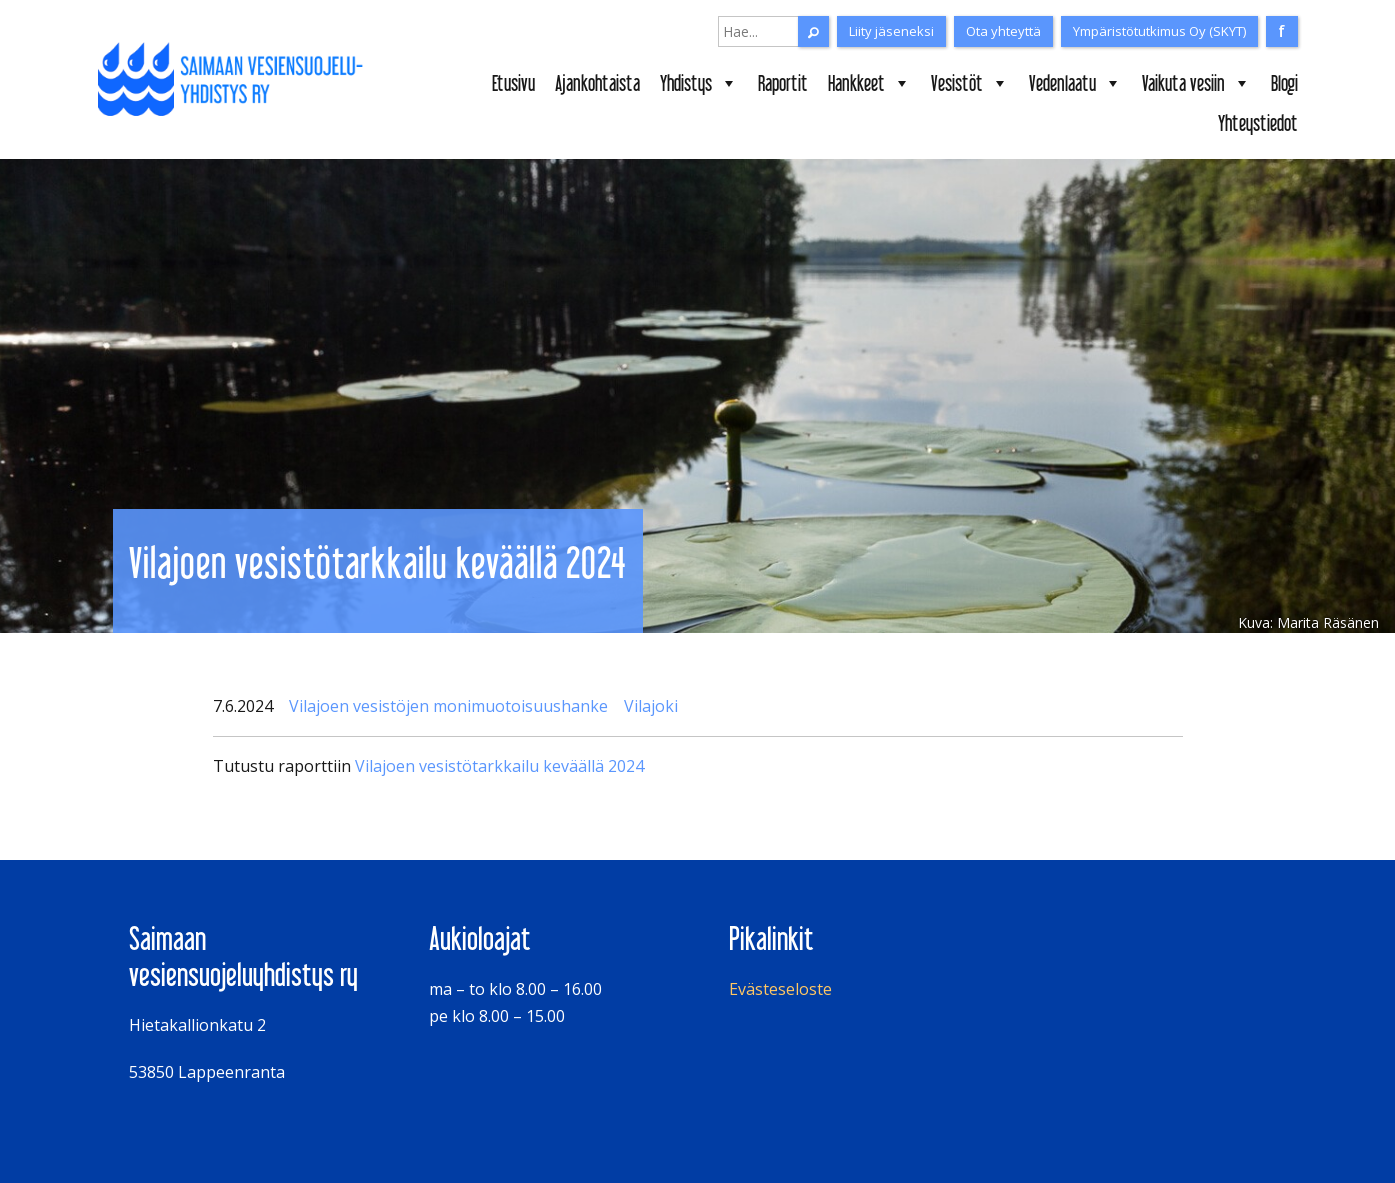  Describe the element at coordinates (1075, 83) in the screenshot. I see `Vedenlaatu` at that location.